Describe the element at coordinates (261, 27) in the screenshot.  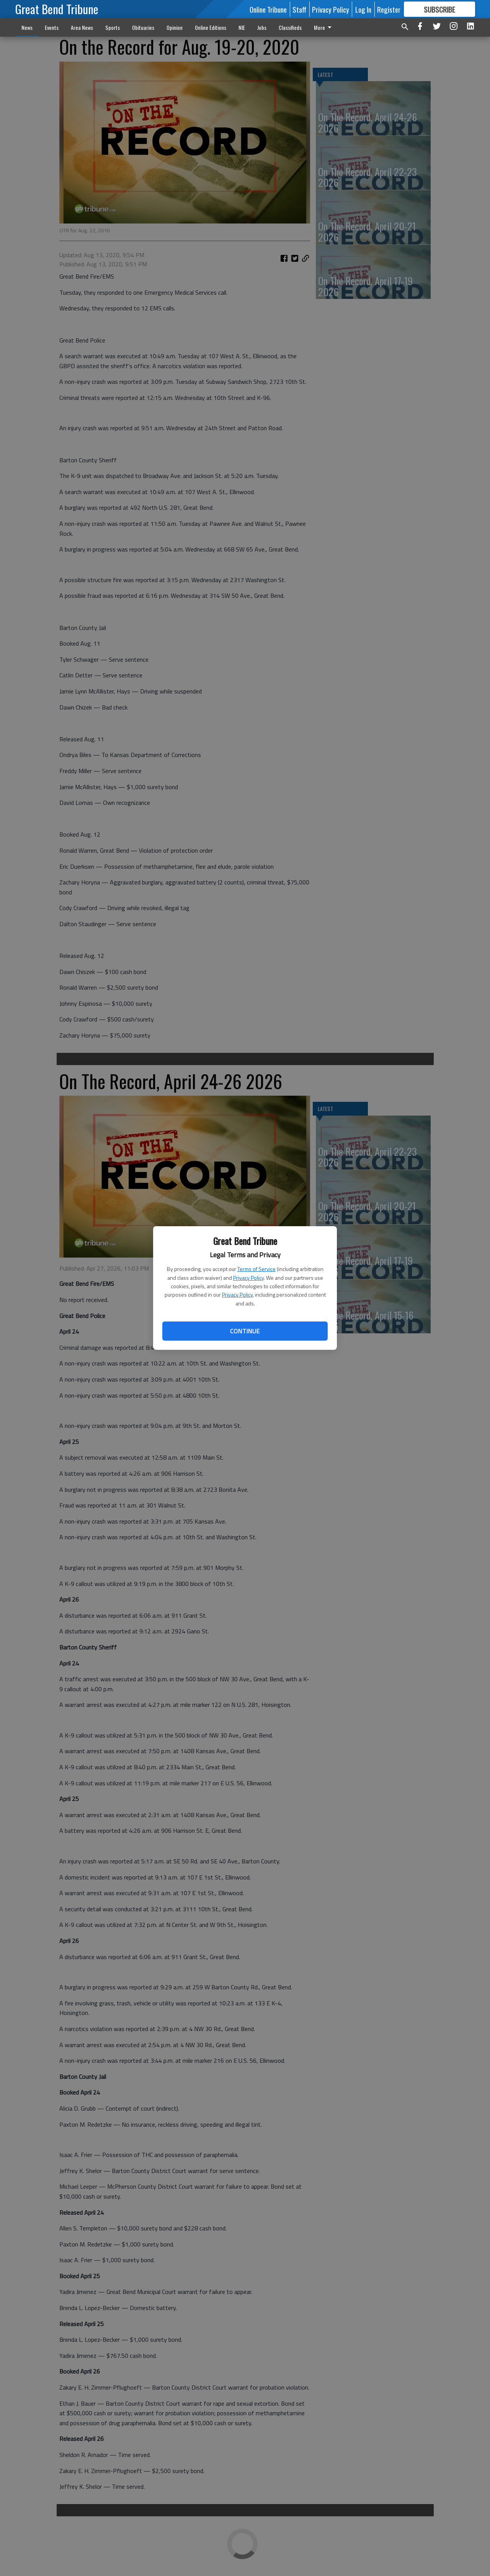
I see `Jobs` at that location.